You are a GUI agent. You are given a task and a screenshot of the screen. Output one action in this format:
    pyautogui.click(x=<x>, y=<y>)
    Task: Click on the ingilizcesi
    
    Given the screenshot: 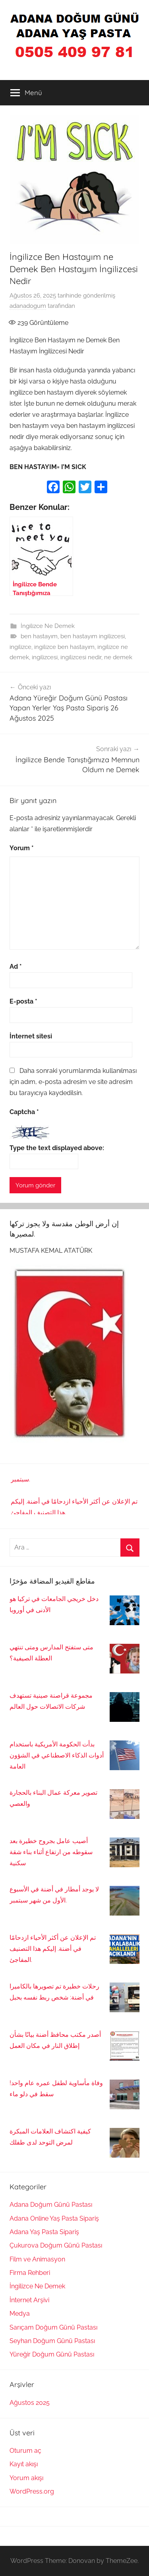 What is the action you would take?
    pyautogui.click(x=45, y=657)
    